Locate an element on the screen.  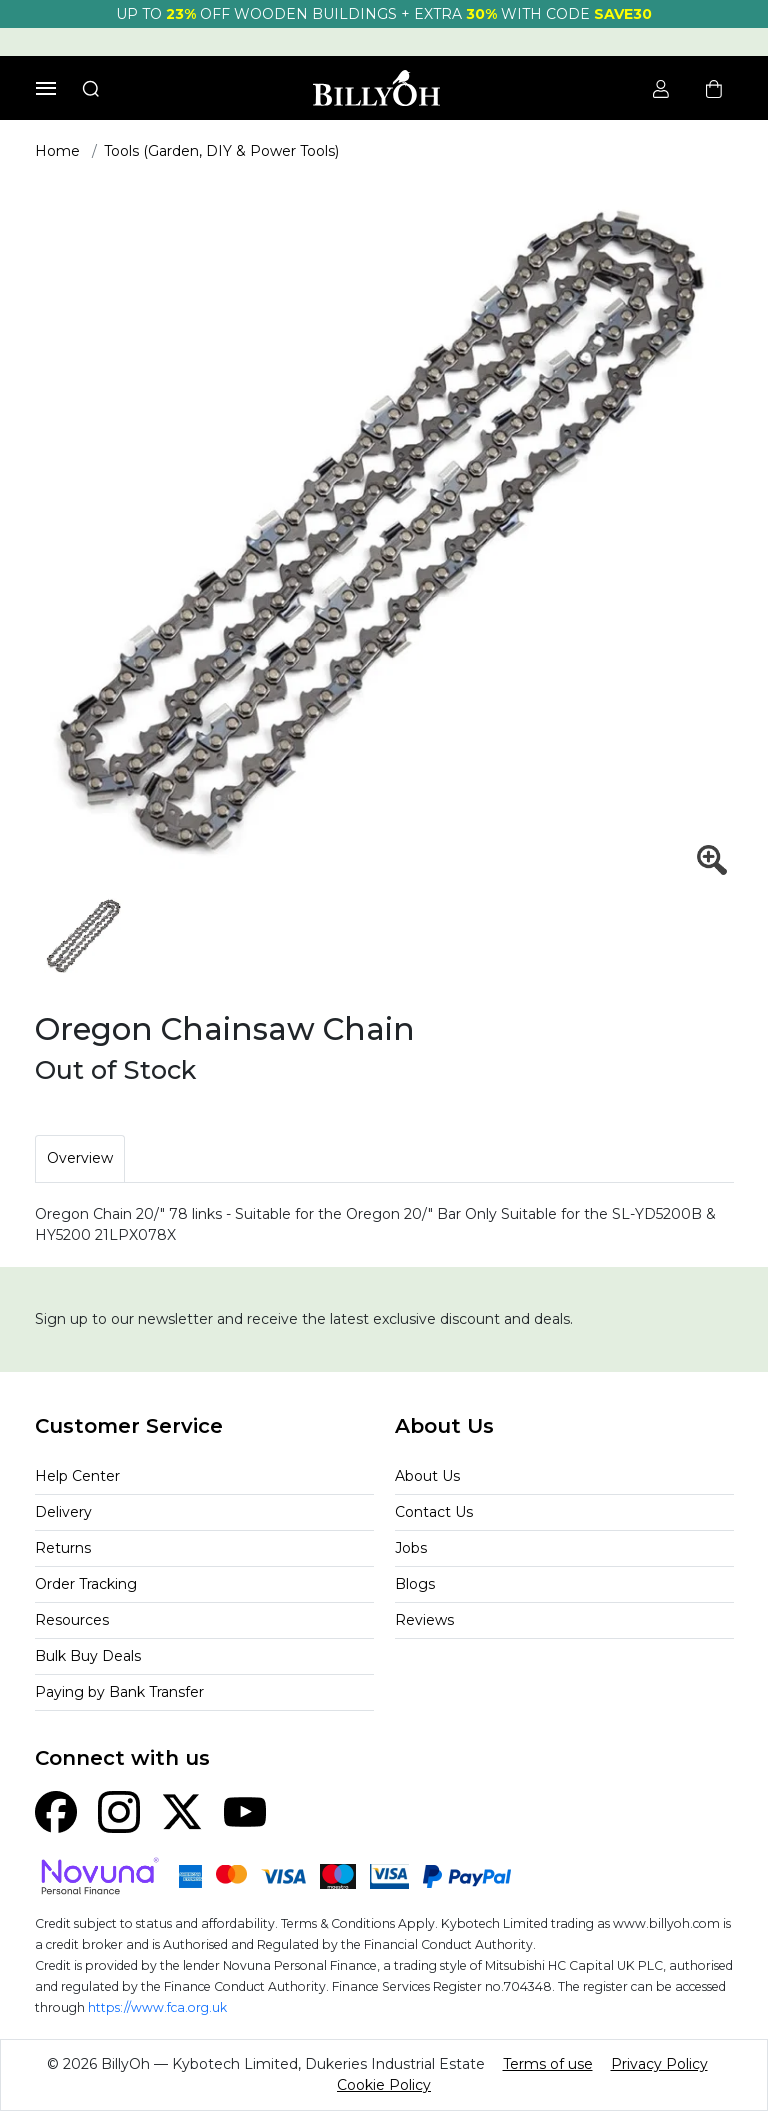
Delivery is located at coordinates (63, 1512).